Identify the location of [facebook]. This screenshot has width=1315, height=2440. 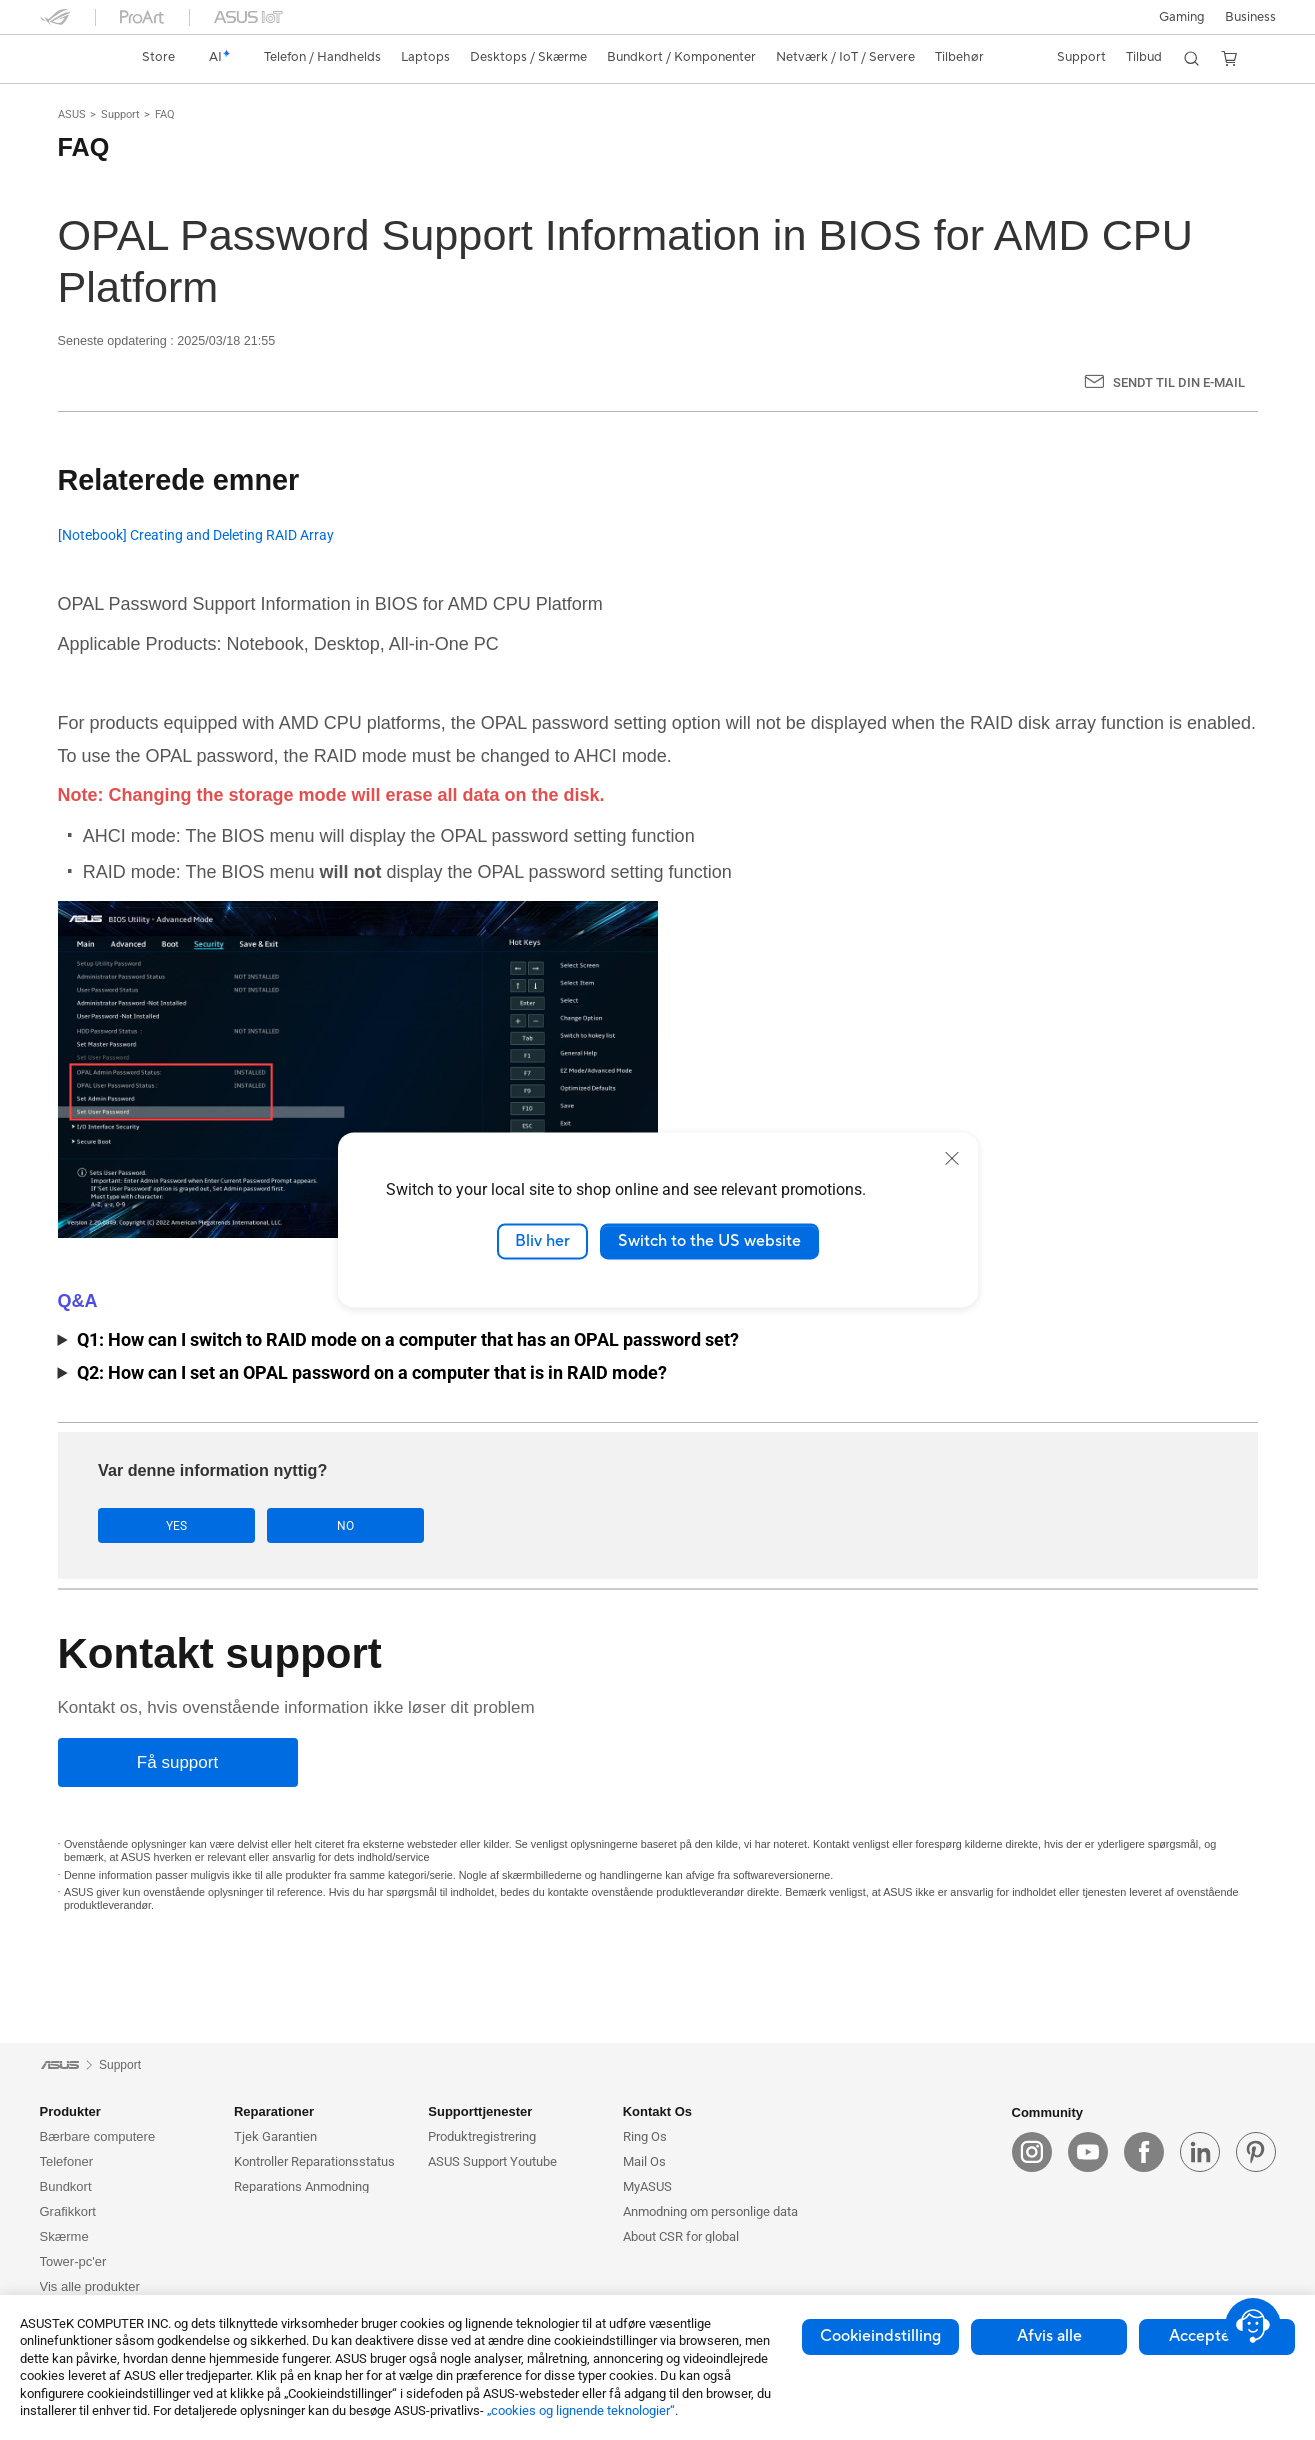
(1144, 2153).